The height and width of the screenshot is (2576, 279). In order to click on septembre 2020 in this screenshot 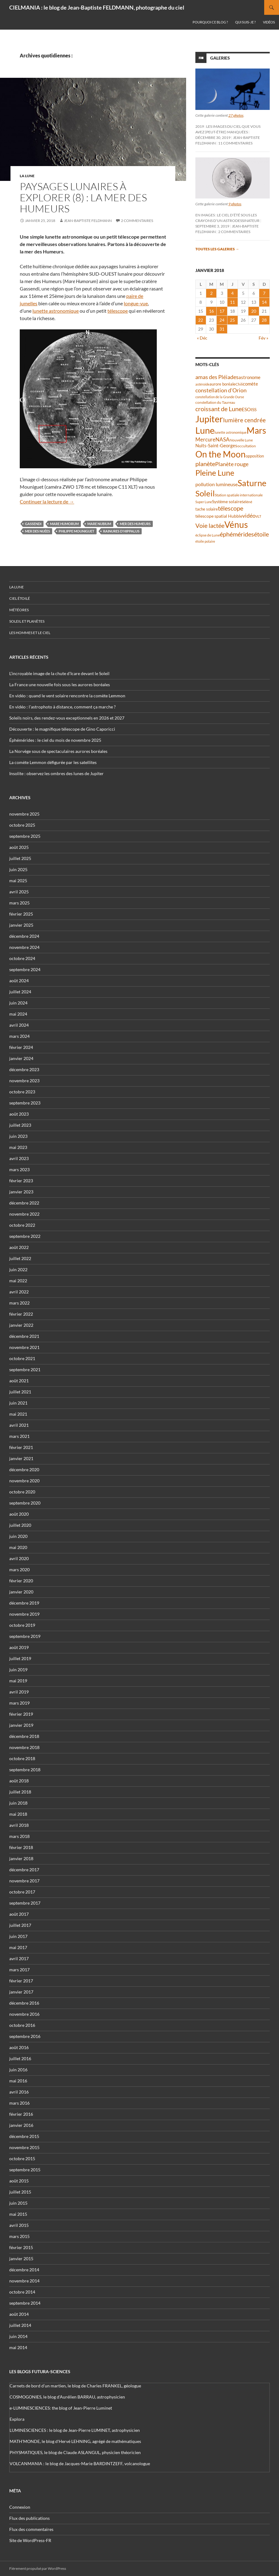, I will do `click(24, 1502)`.